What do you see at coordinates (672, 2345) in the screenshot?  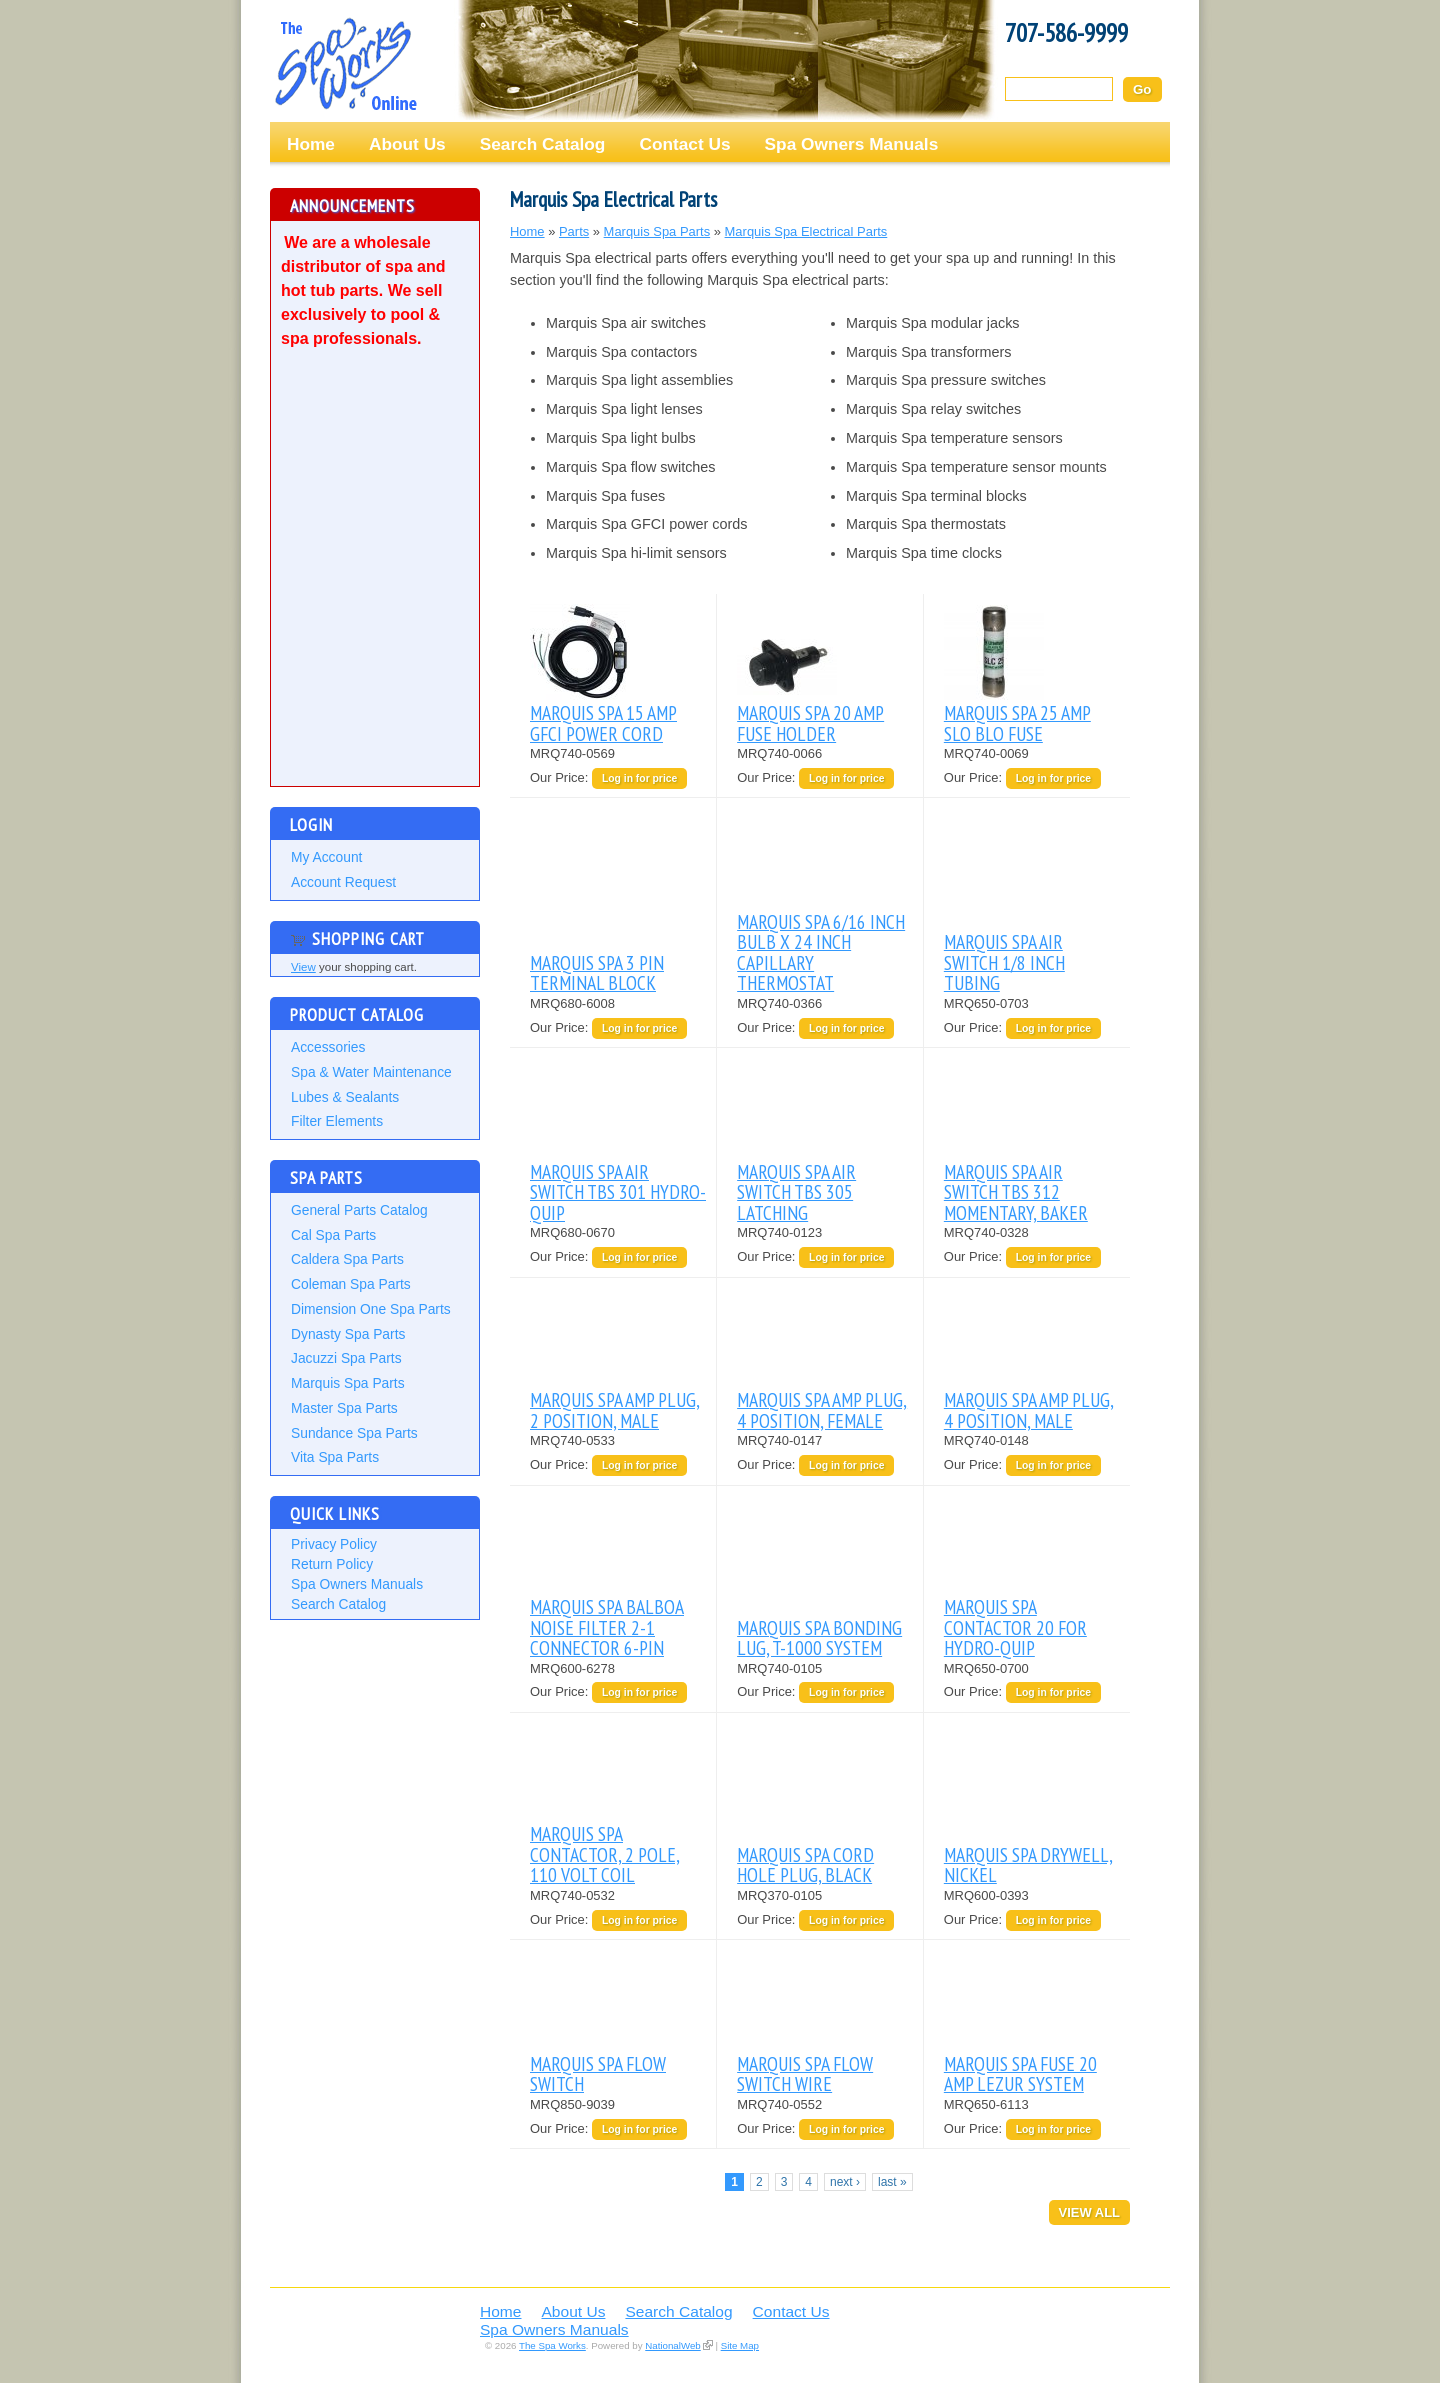 I see `NationalWeb` at bounding box center [672, 2345].